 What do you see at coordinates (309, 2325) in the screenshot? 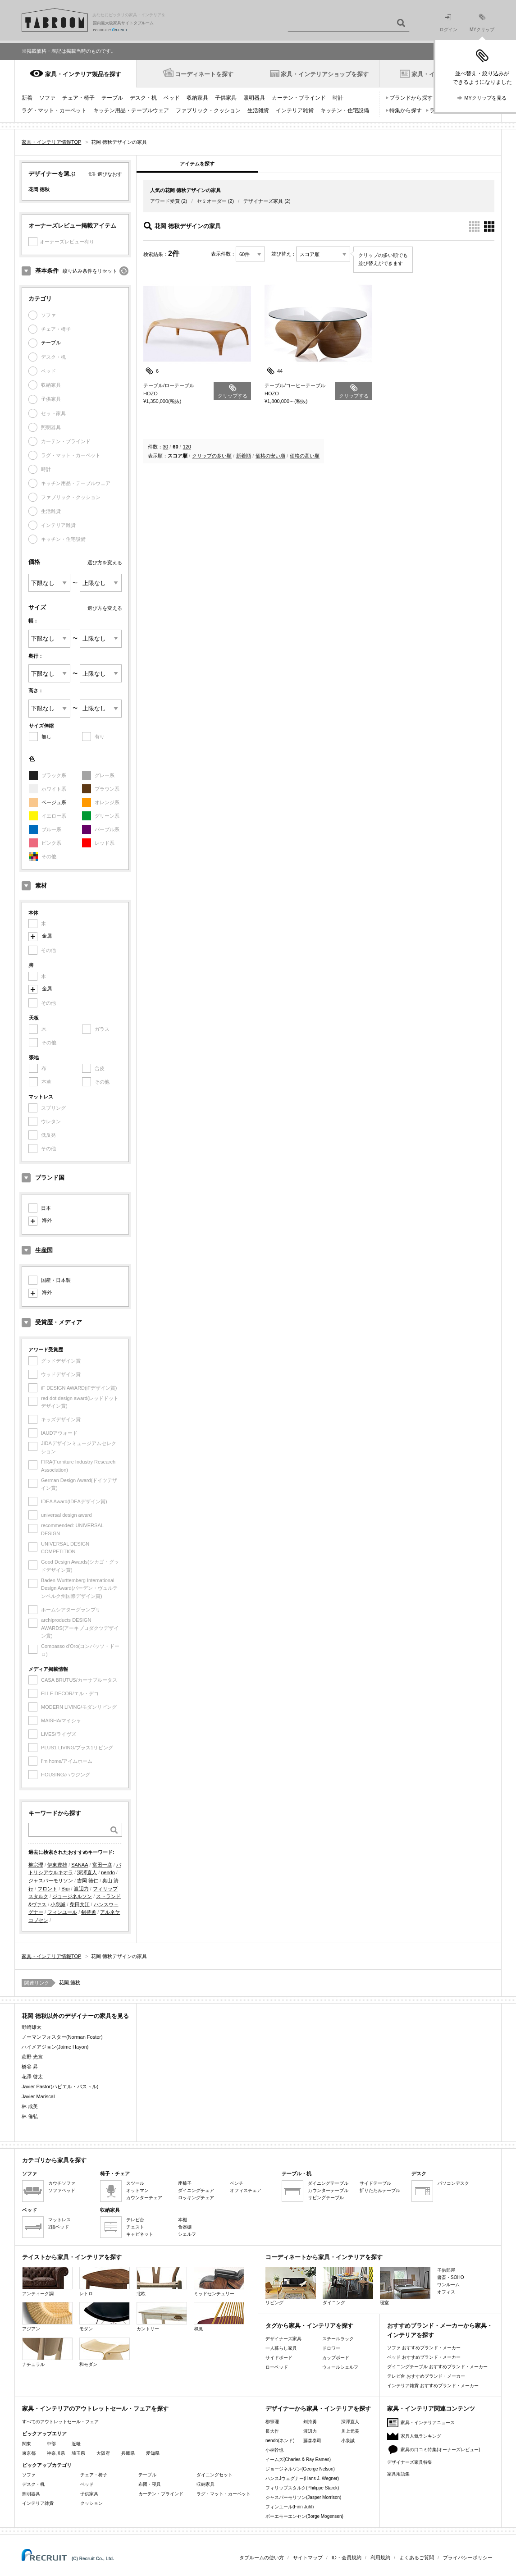
I see `タグから家具・インテリアを探す` at bounding box center [309, 2325].